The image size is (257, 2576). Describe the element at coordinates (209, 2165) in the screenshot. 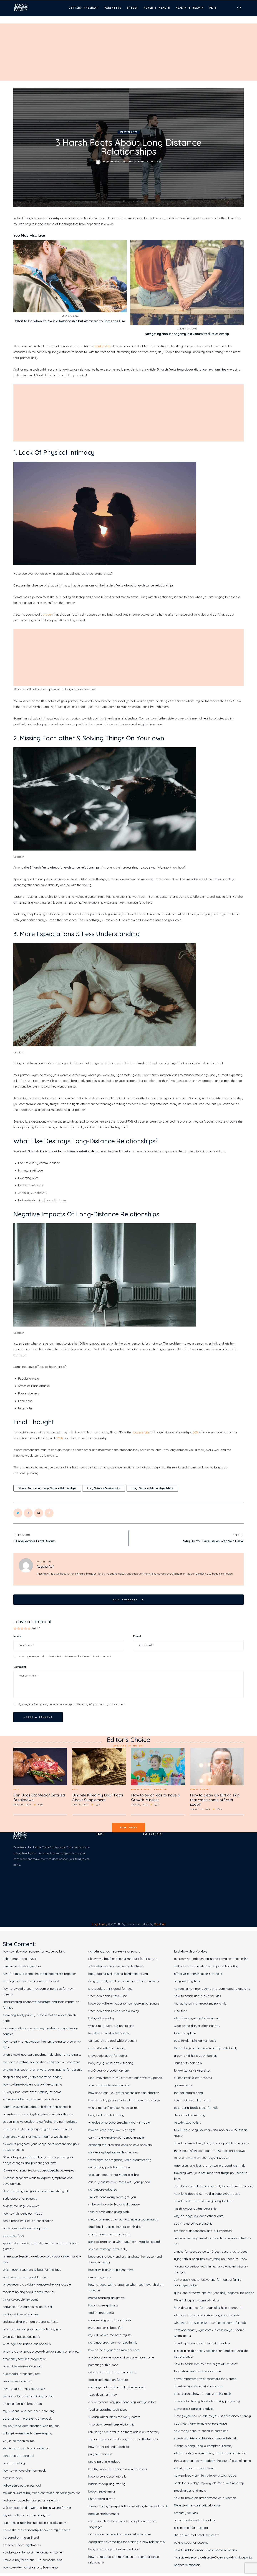

I see `rottweilers-and-kids-are-rottweilers-good-with-kids` at that location.